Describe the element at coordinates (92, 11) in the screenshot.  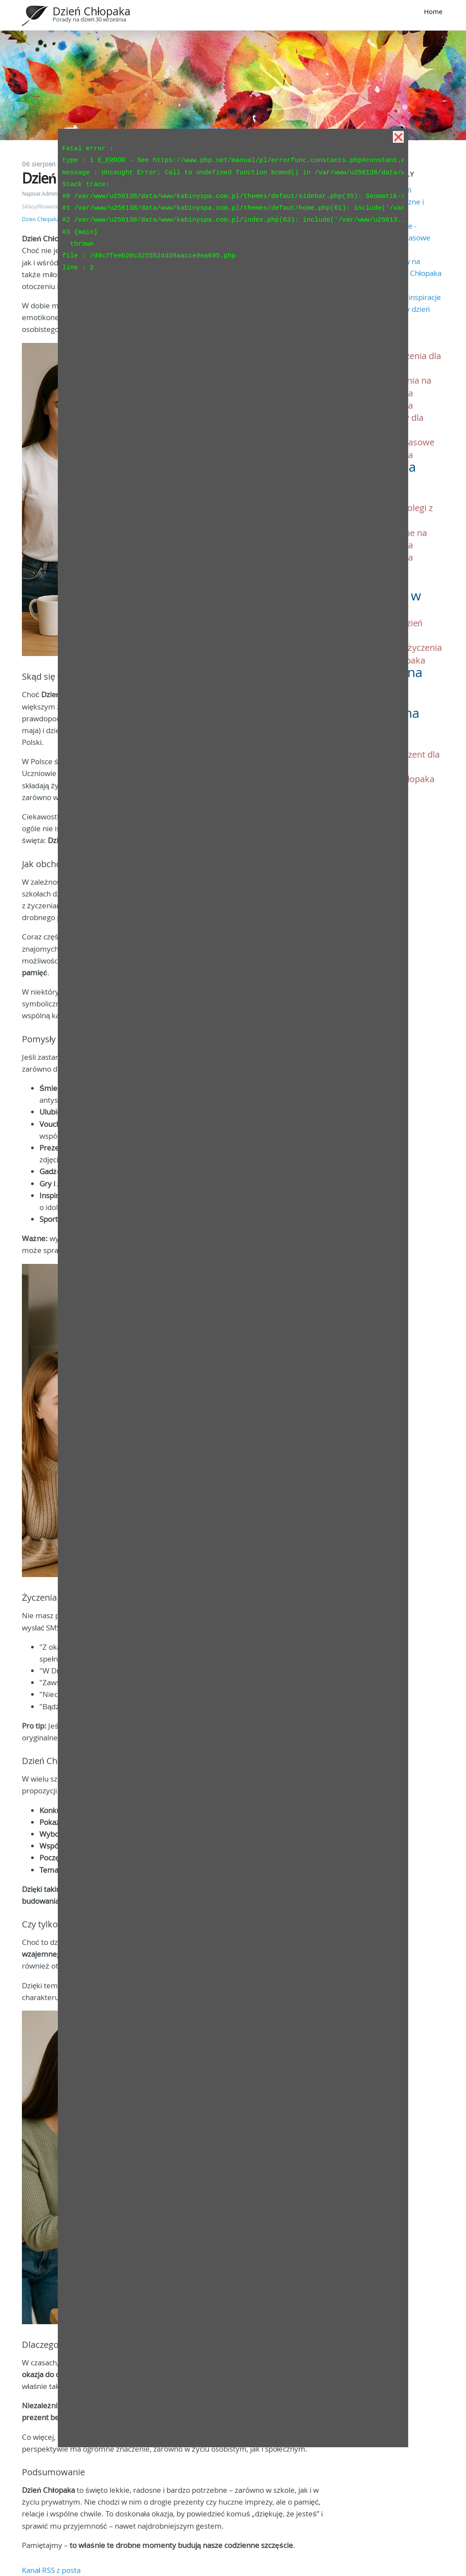
I see `Dzień Chłopaka` at that location.